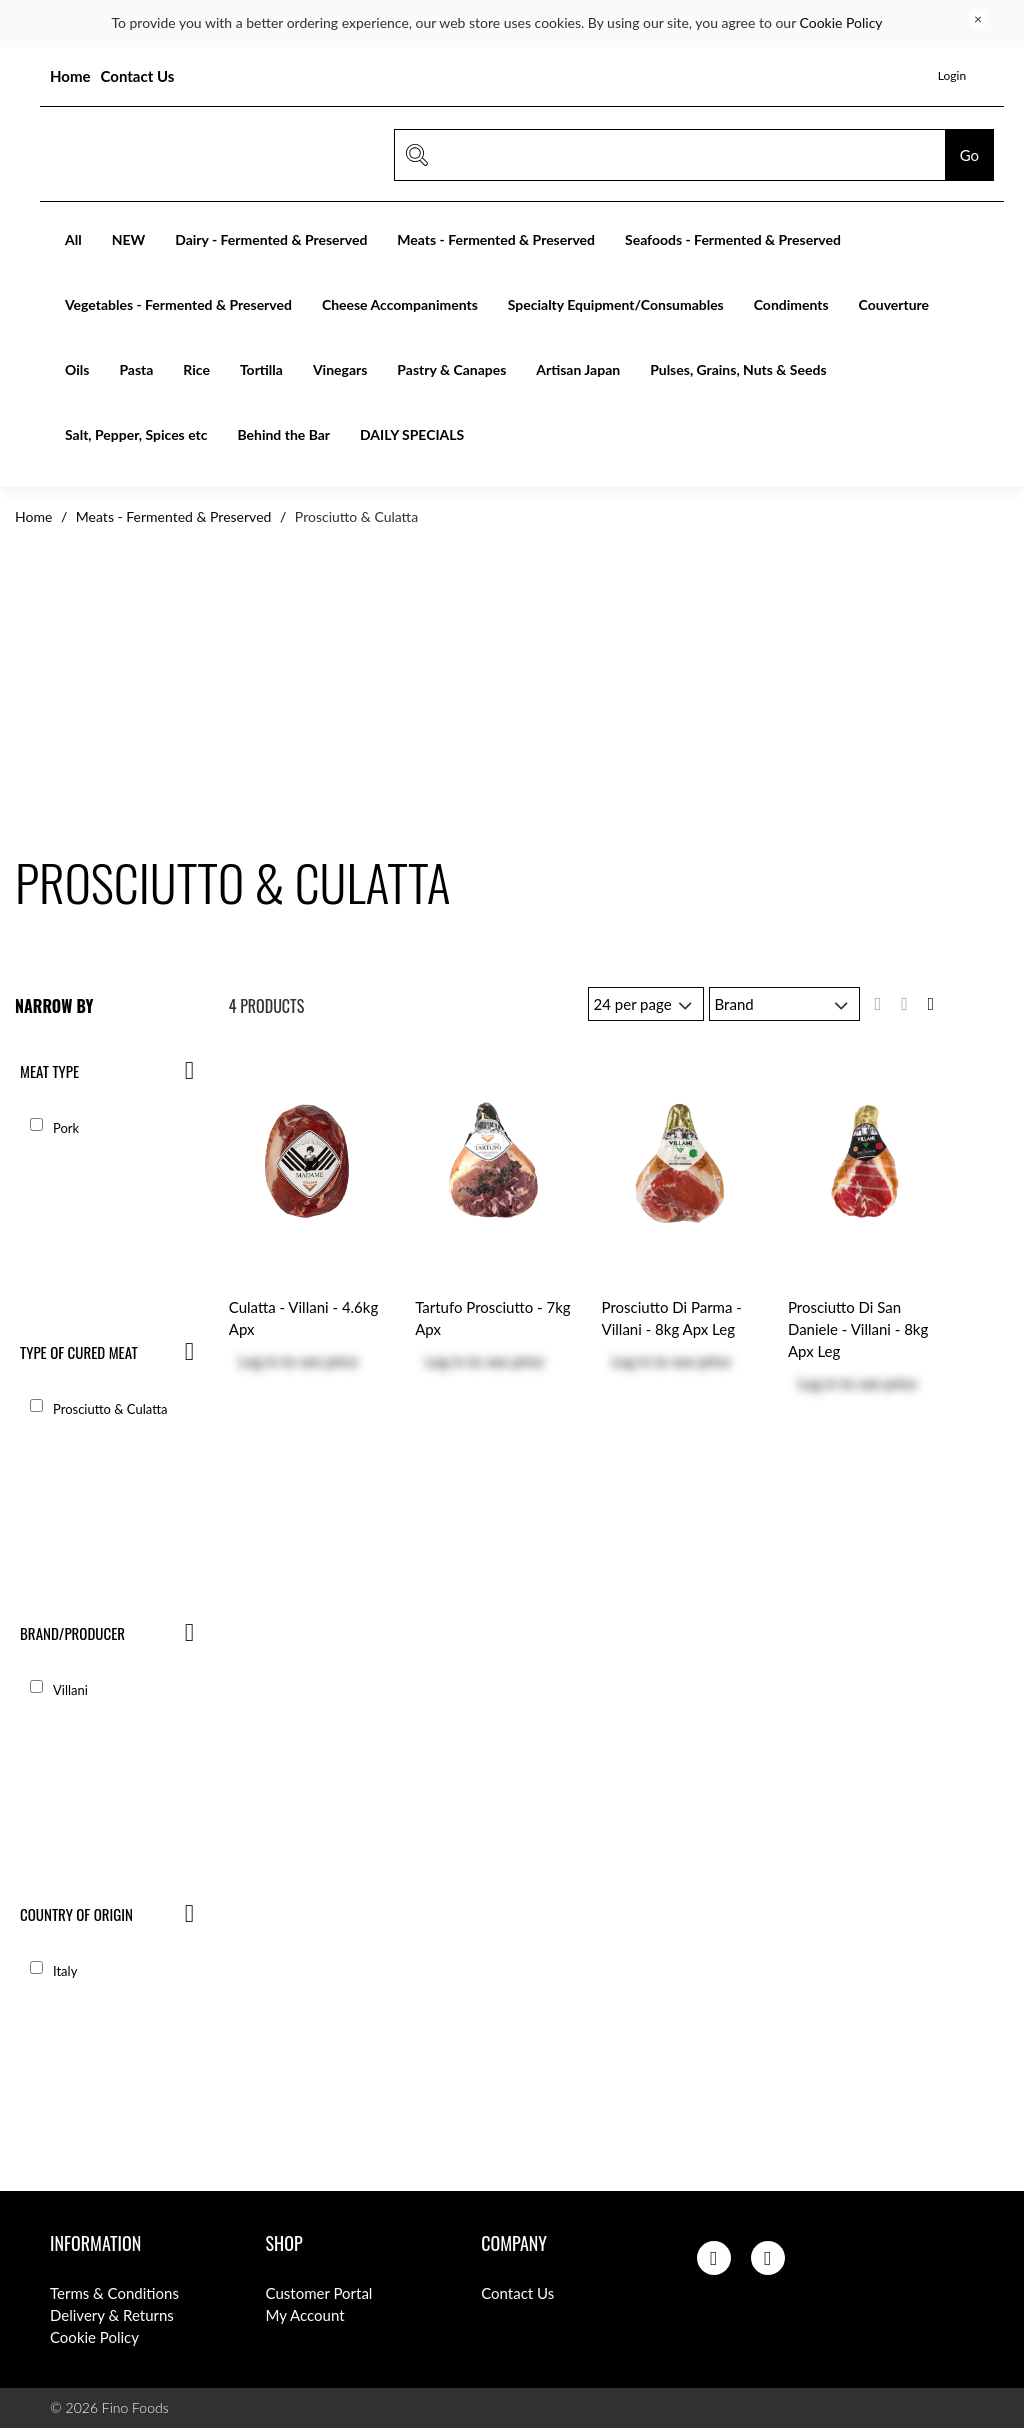  What do you see at coordinates (451, 369) in the screenshot?
I see `Pastry & Canapes` at bounding box center [451, 369].